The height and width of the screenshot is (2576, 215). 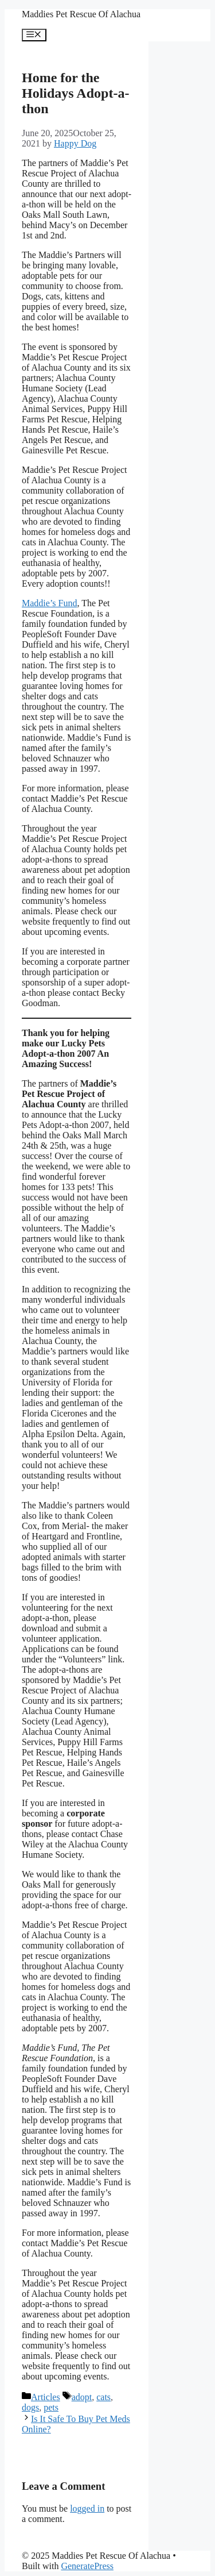 What do you see at coordinates (82, 2397) in the screenshot?
I see `adopt` at bounding box center [82, 2397].